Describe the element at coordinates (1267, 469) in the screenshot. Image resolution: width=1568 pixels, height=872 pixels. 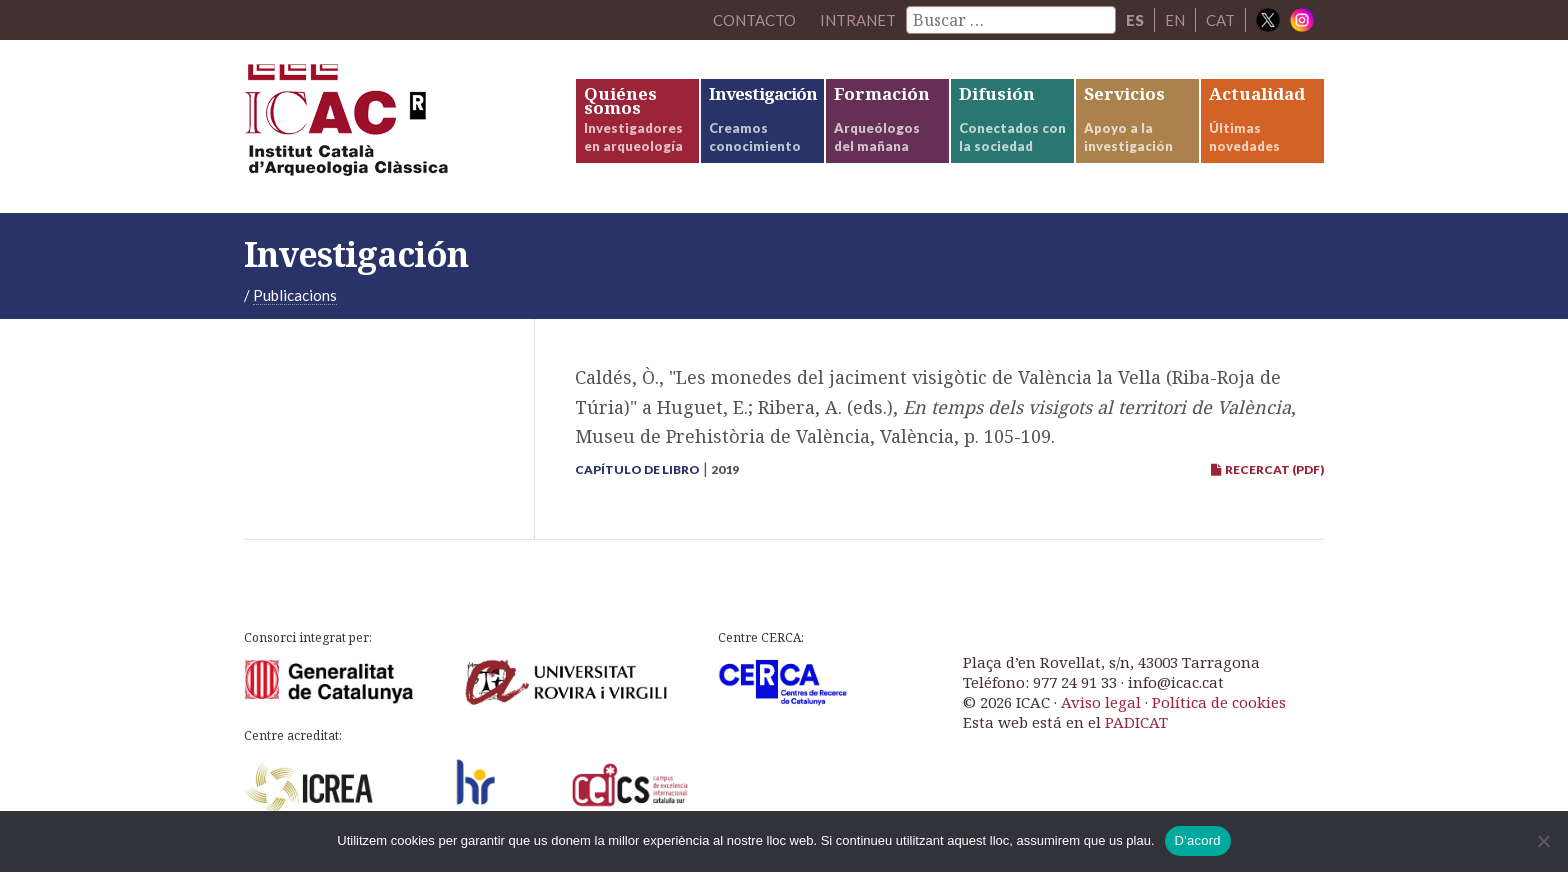
I see `RECERCAT (PDF)` at that location.